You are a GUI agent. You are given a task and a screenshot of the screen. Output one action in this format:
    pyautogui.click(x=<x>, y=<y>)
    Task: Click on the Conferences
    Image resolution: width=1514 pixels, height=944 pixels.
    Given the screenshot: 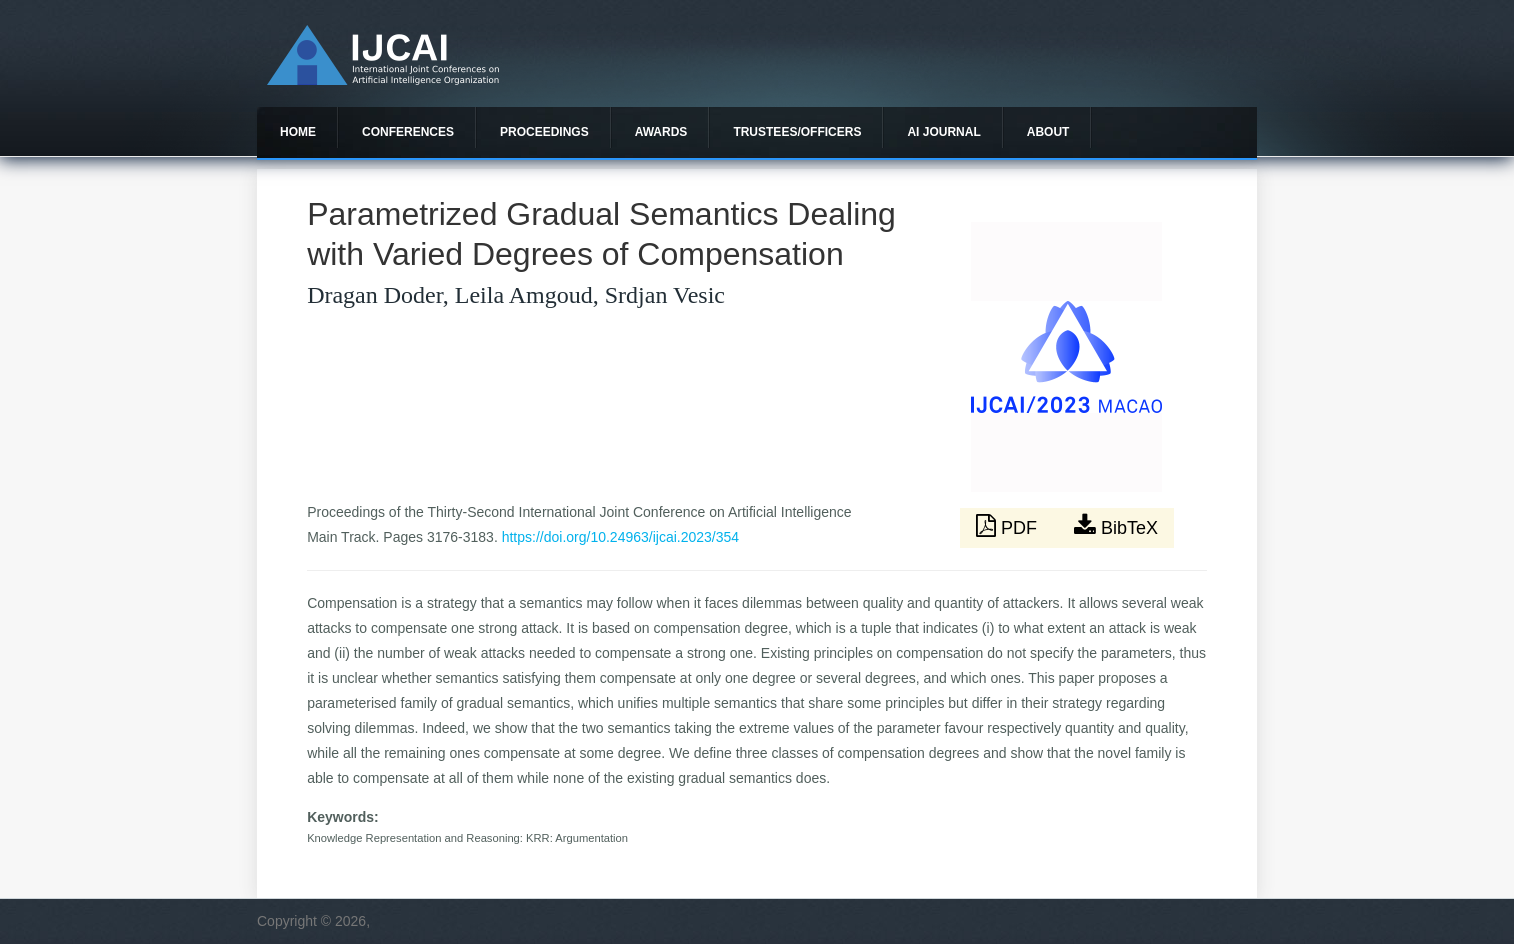 What is the action you would take?
    pyautogui.click(x=408, y=132)
    